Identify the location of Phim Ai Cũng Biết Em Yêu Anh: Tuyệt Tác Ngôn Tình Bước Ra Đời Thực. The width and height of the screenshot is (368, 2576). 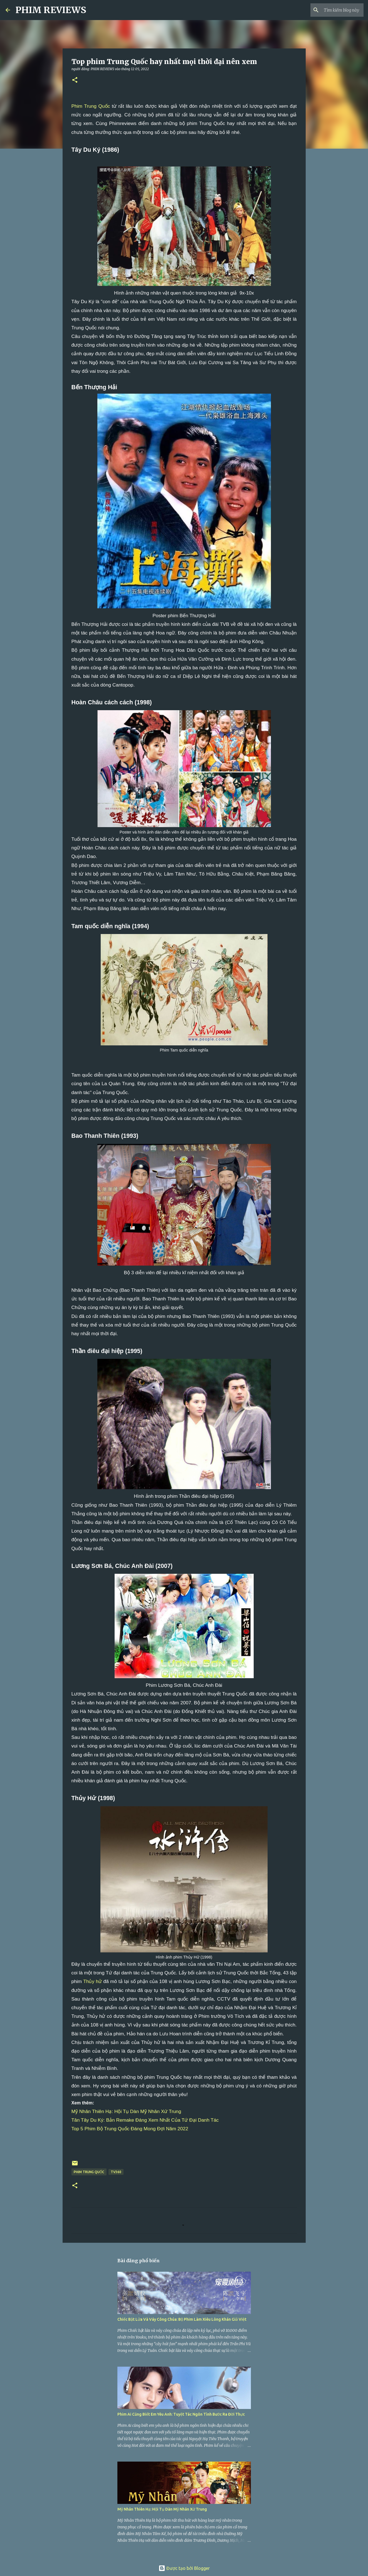
(181, 2414).